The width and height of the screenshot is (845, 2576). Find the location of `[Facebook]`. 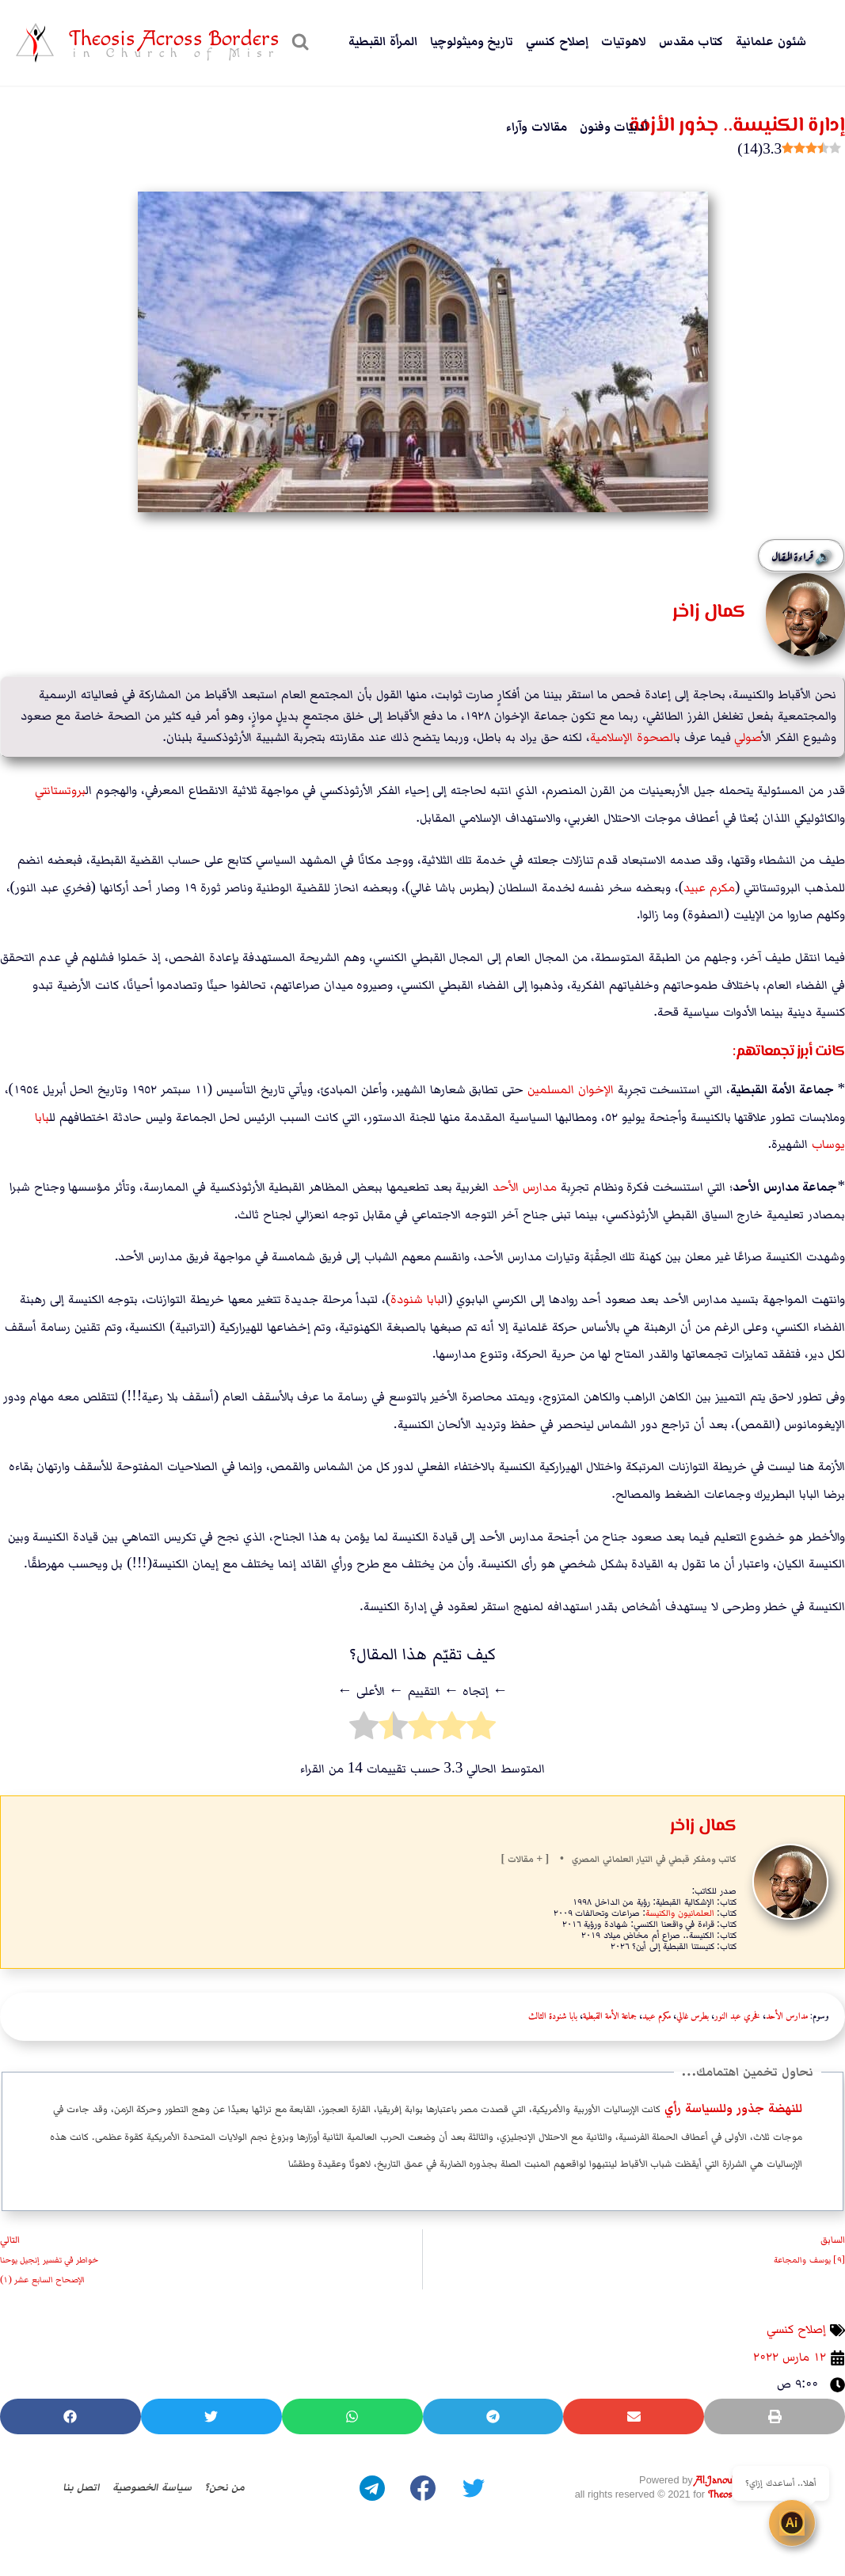

[Facebook] is located at coordinates (423, 2487).